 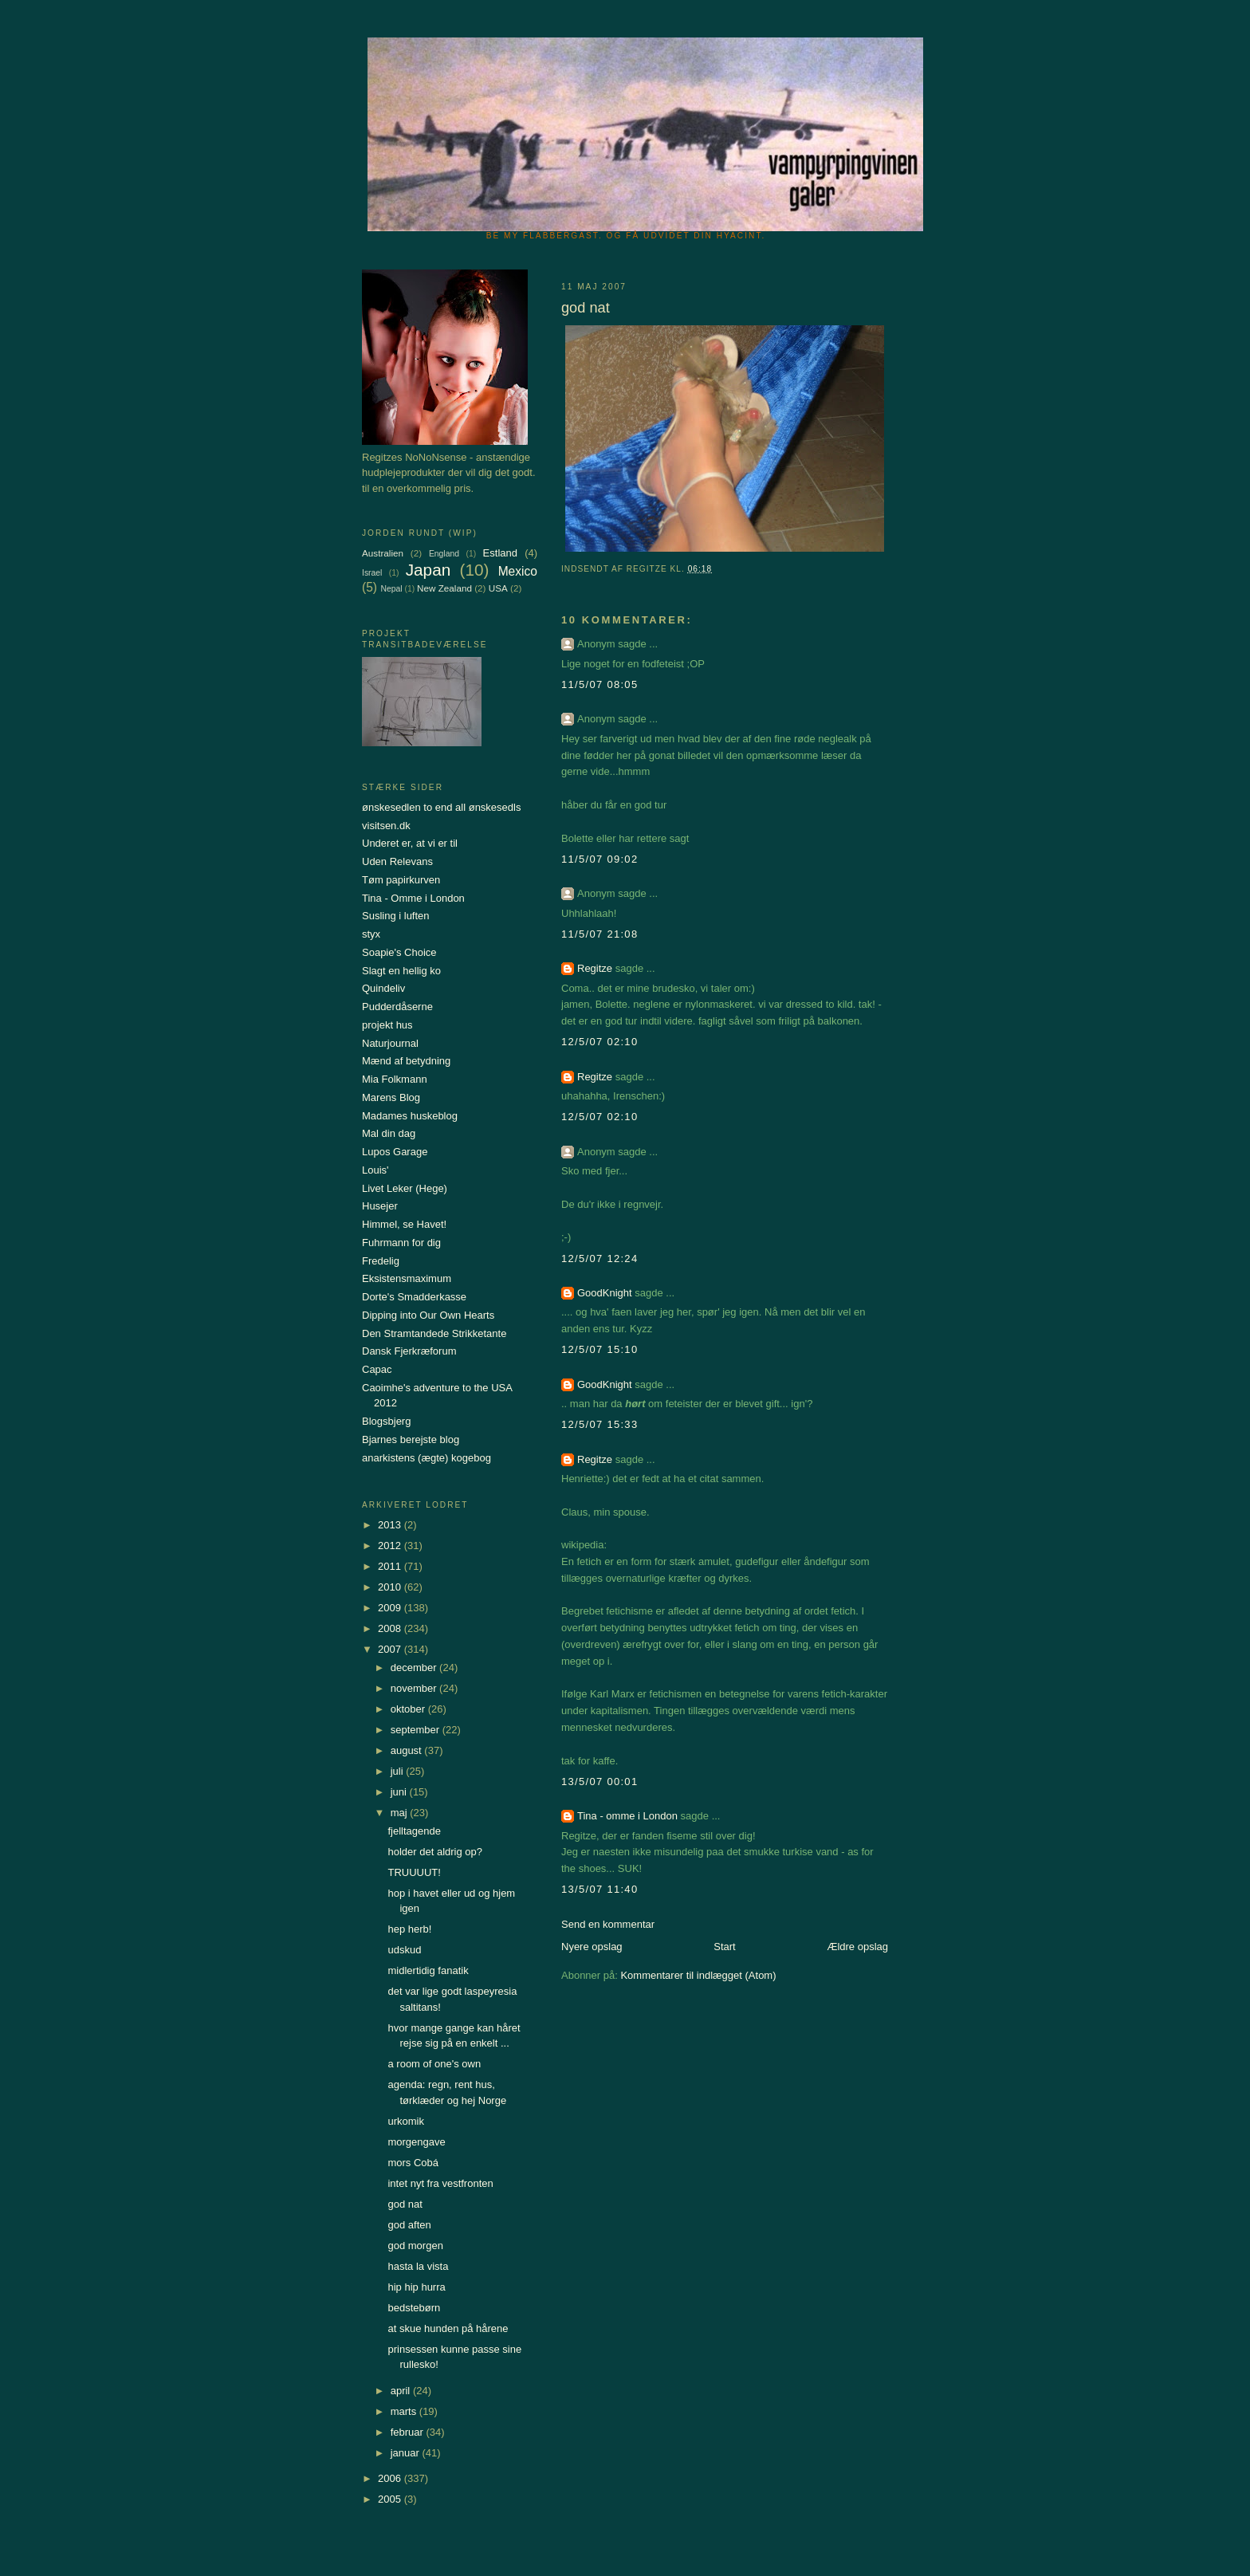 What do you see at coordinates (399, 952) in the screenshot?
I see `Soapie's Choice` at bounding box center [399, 952].